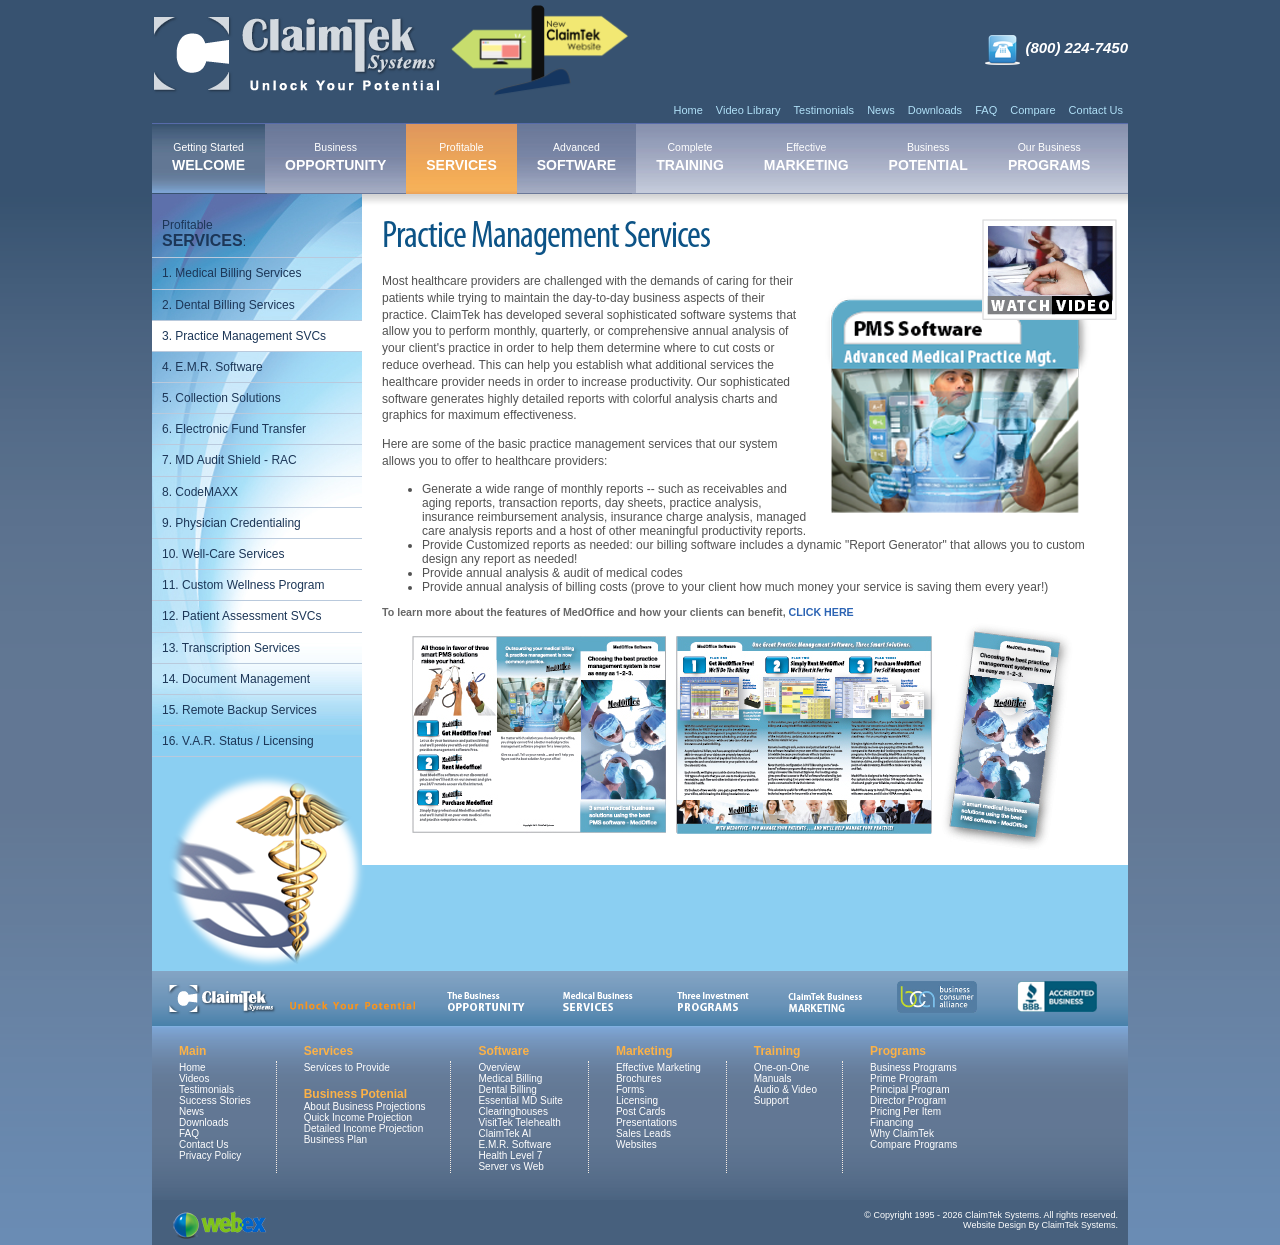 The height and width of the screenshot is (1245, 1280). What do you see at coordinates (520, 1100) in the screenshot?
I see `Essential MD Suite` at bounding box center [520, 1100].